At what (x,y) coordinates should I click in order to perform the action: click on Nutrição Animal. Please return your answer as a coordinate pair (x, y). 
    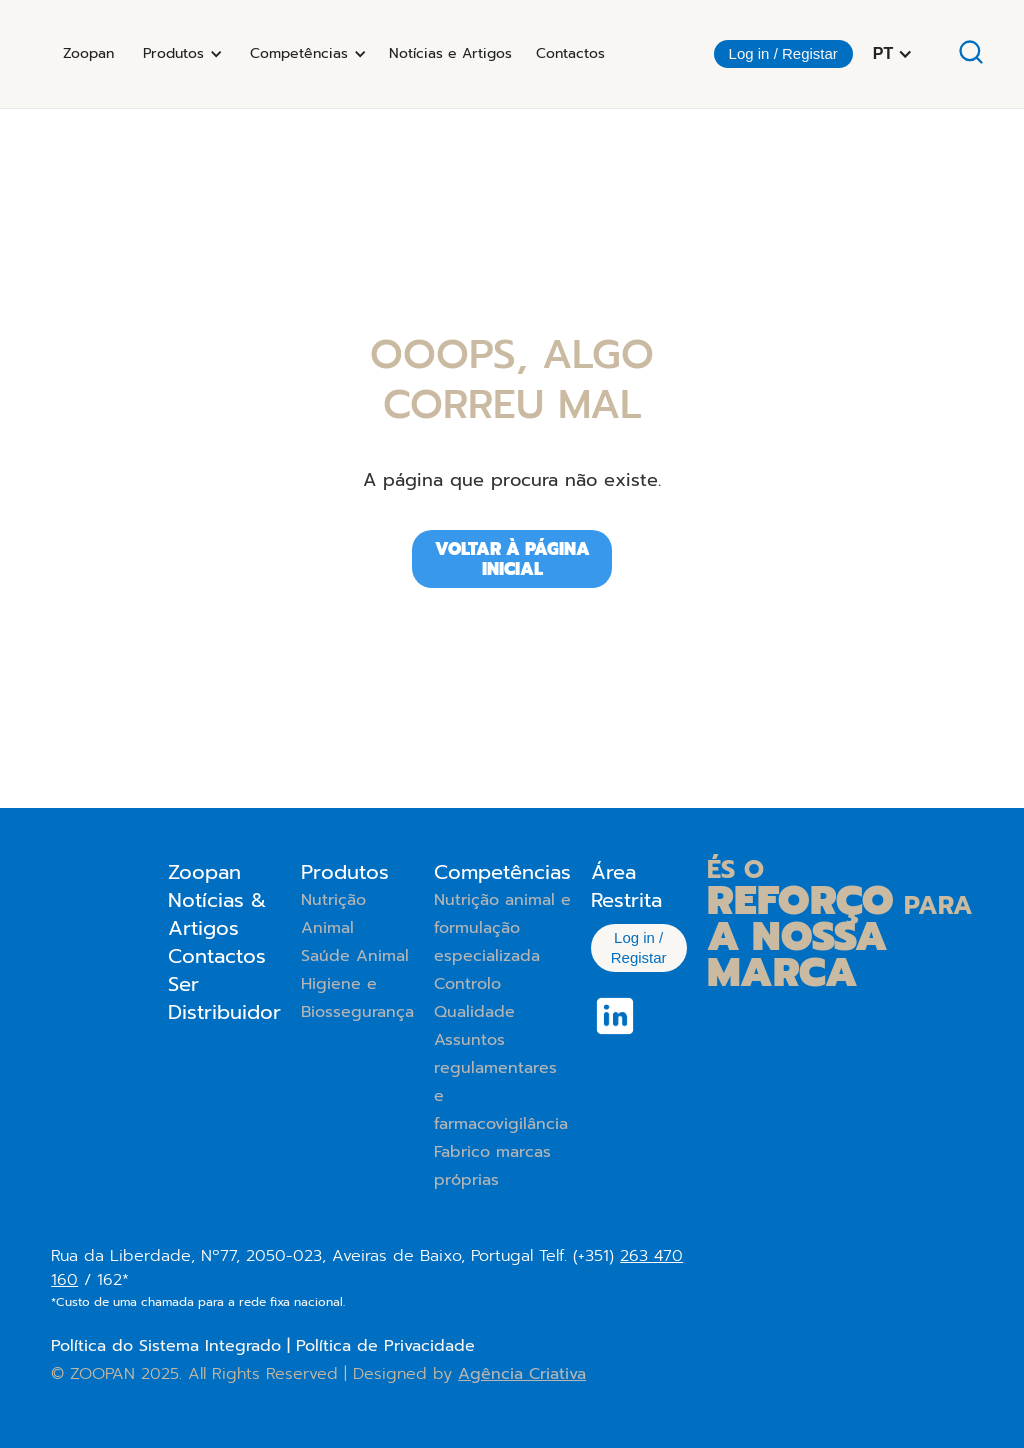
    Looking at the image, I should click on (333, 914).